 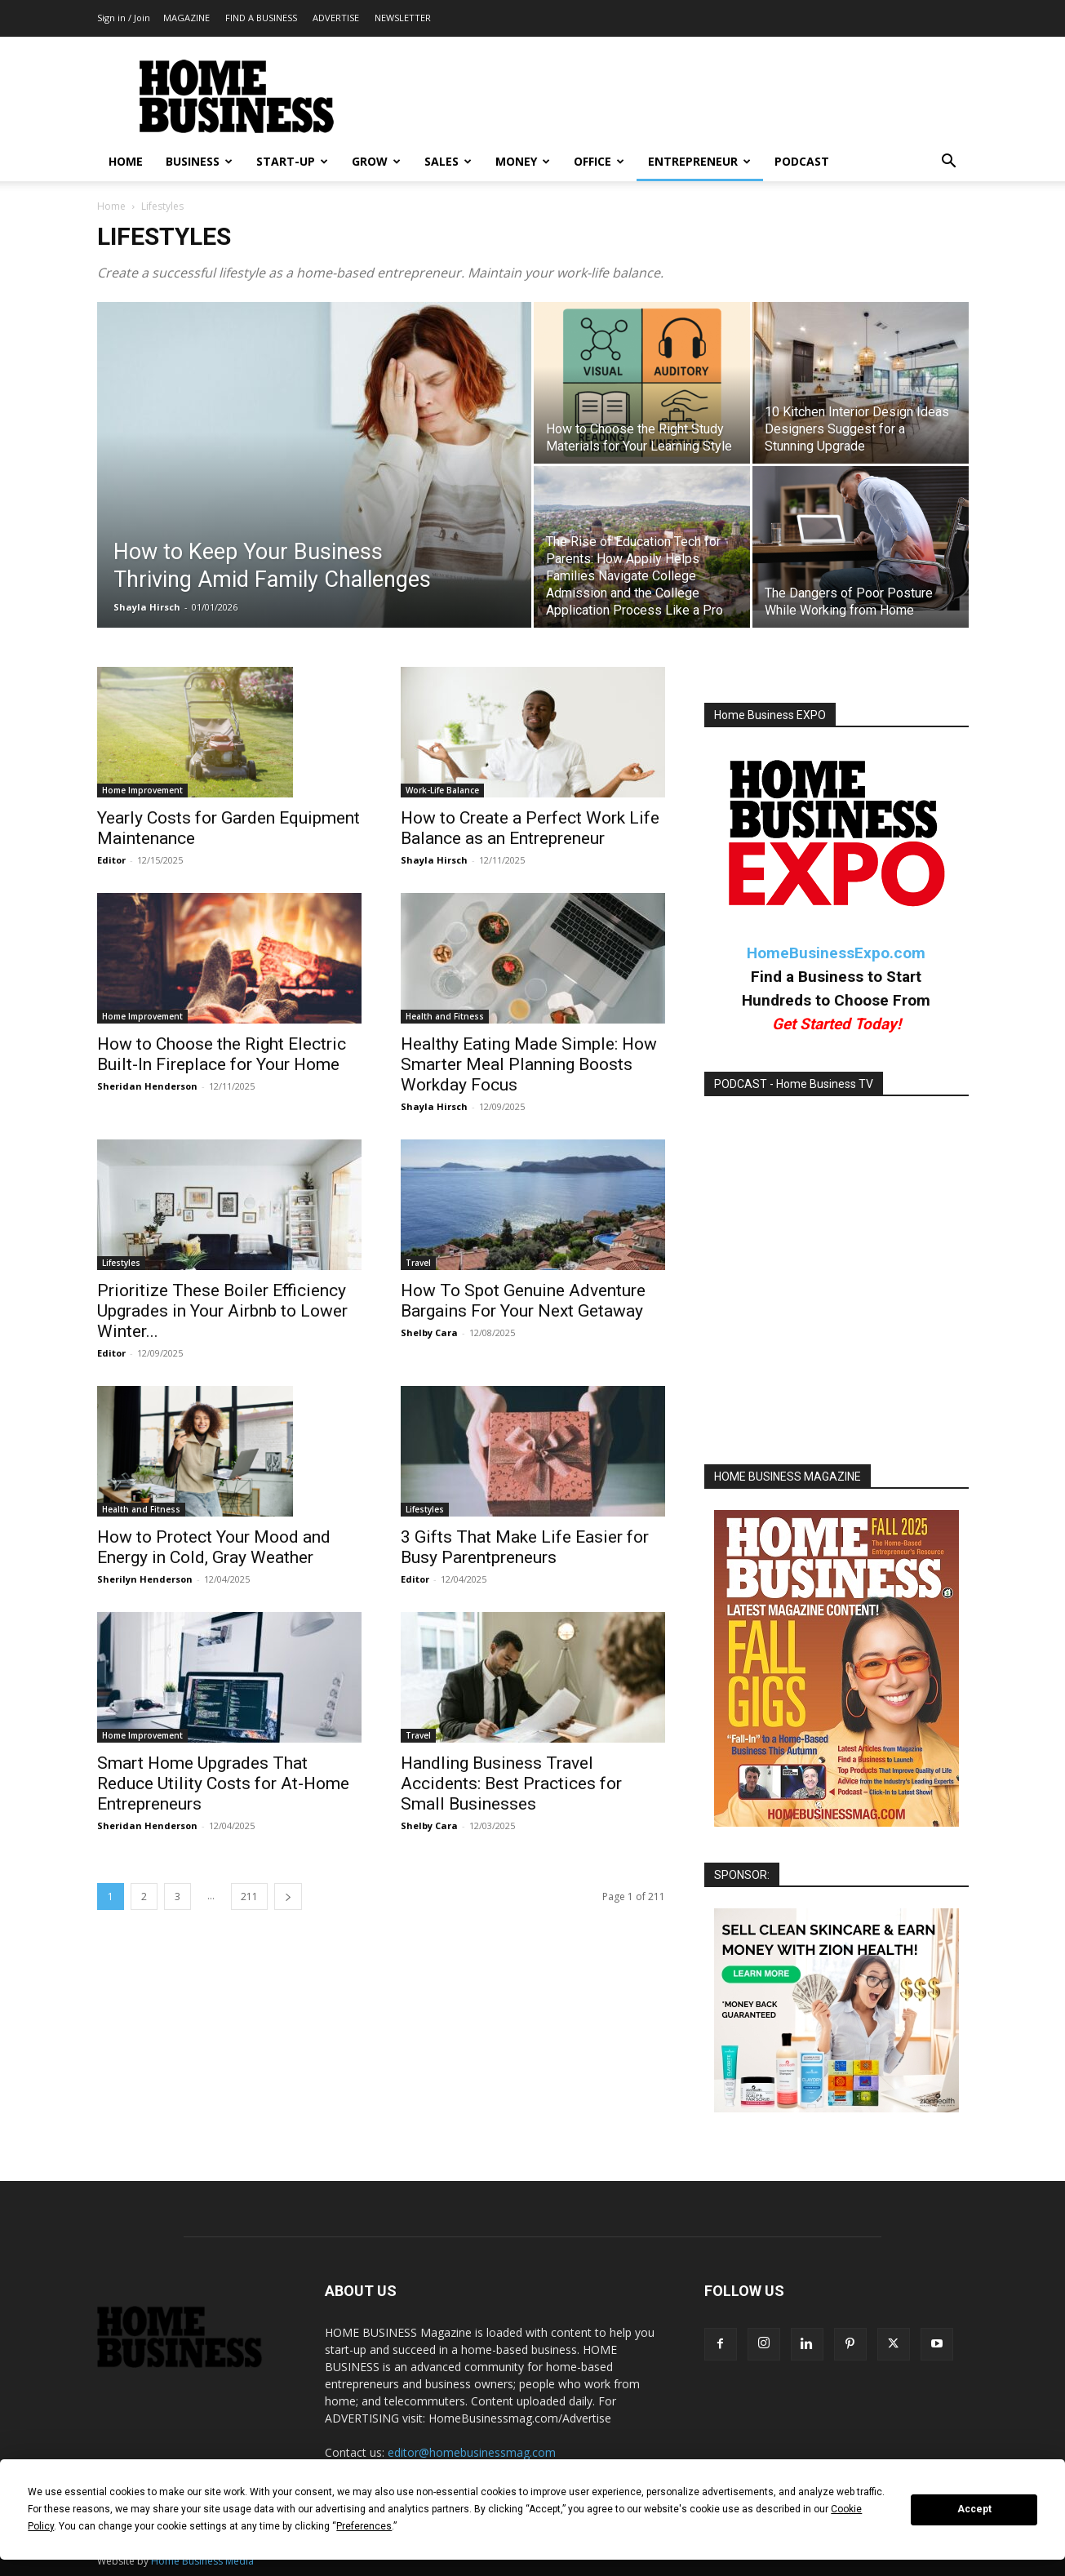 What do you see at coordinates (123, 17) in the screenshot?
I see `Sign in / Join` at bounding box center [123, 17].